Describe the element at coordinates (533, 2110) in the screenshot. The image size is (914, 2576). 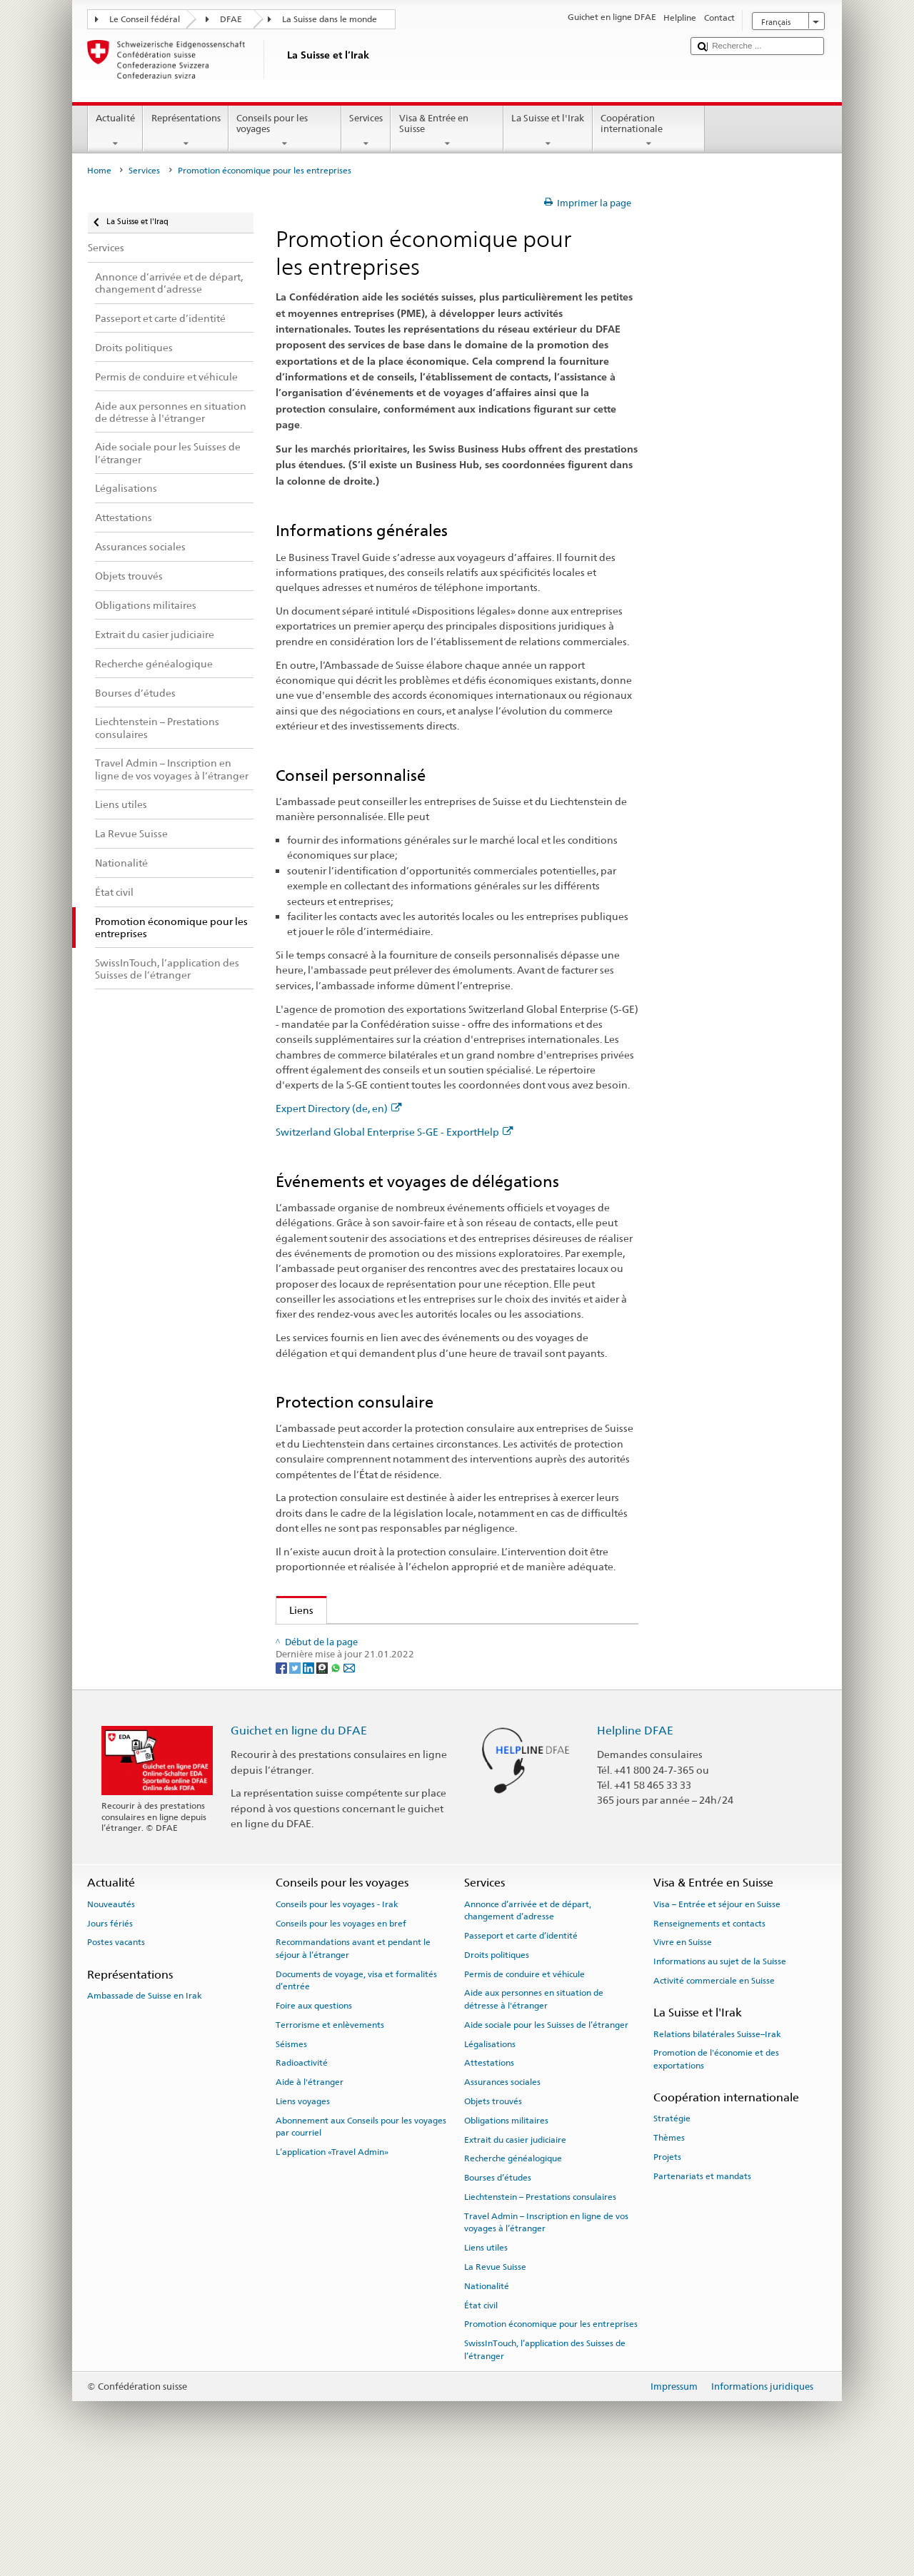
I see `Aide aux personnes en situation de détresse à l'étranger` at that location.